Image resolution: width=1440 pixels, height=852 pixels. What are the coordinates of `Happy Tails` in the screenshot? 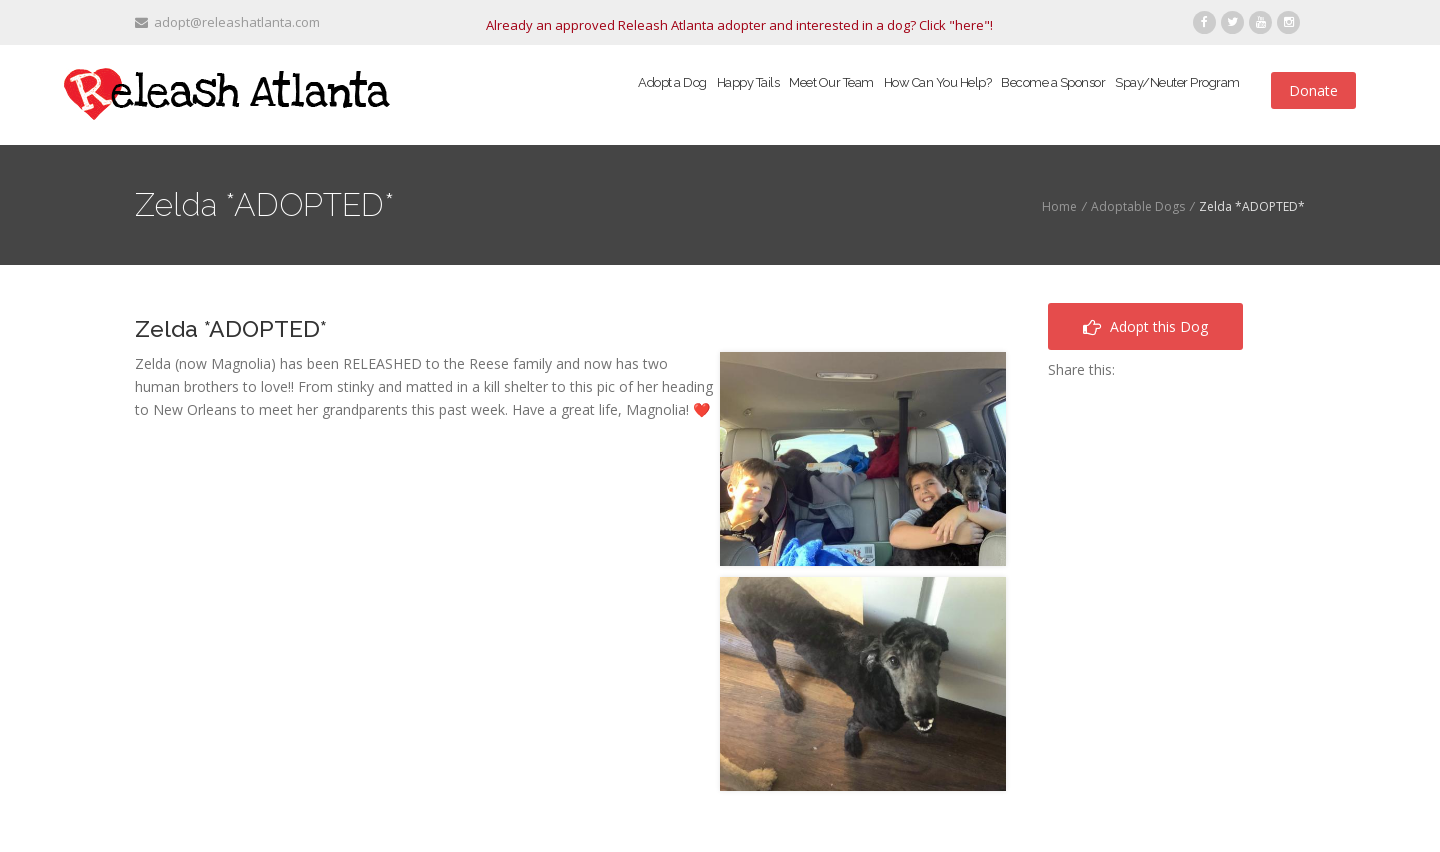 It's located at (748, 82).